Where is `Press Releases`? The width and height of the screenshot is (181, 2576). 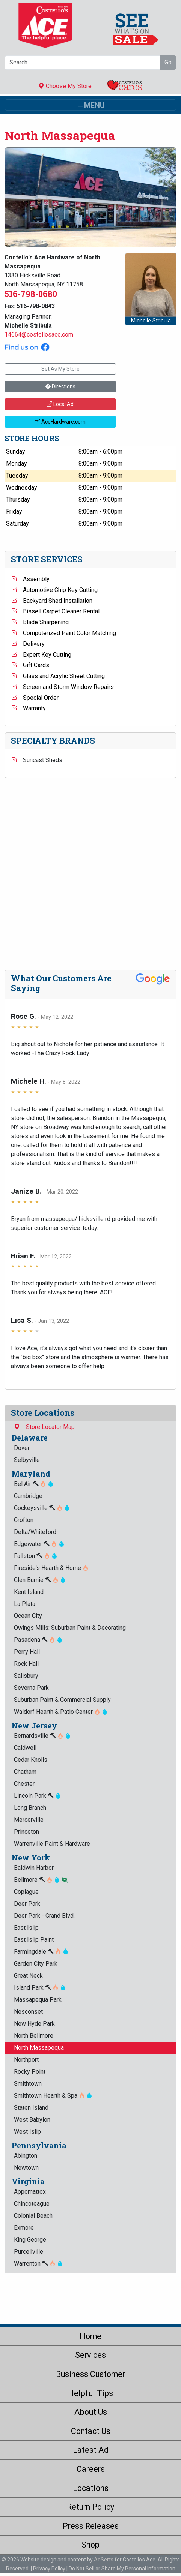 Press Releases is located at coordinates (91, 2526).